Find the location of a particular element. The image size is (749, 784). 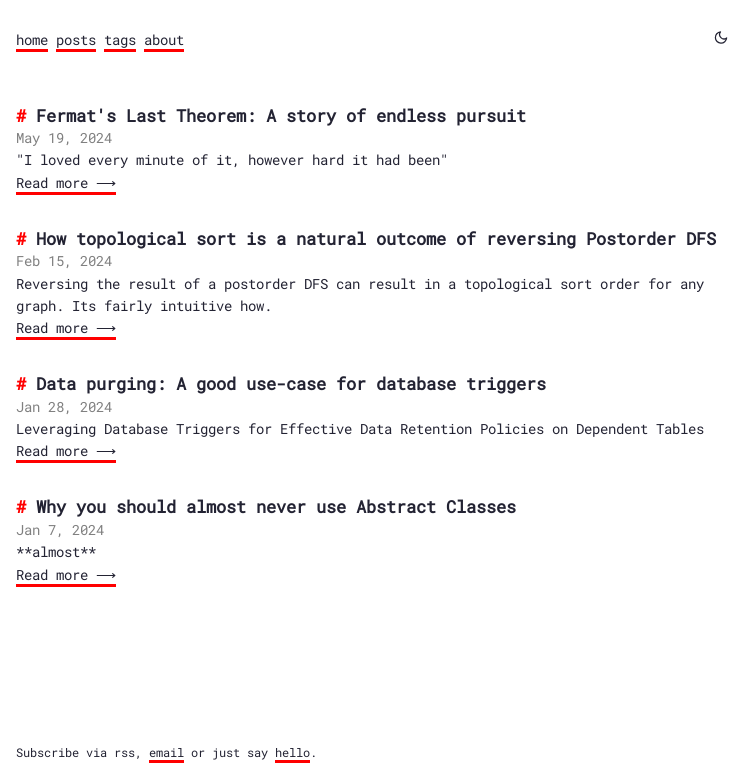

tags is located at coordinates (120, 39).